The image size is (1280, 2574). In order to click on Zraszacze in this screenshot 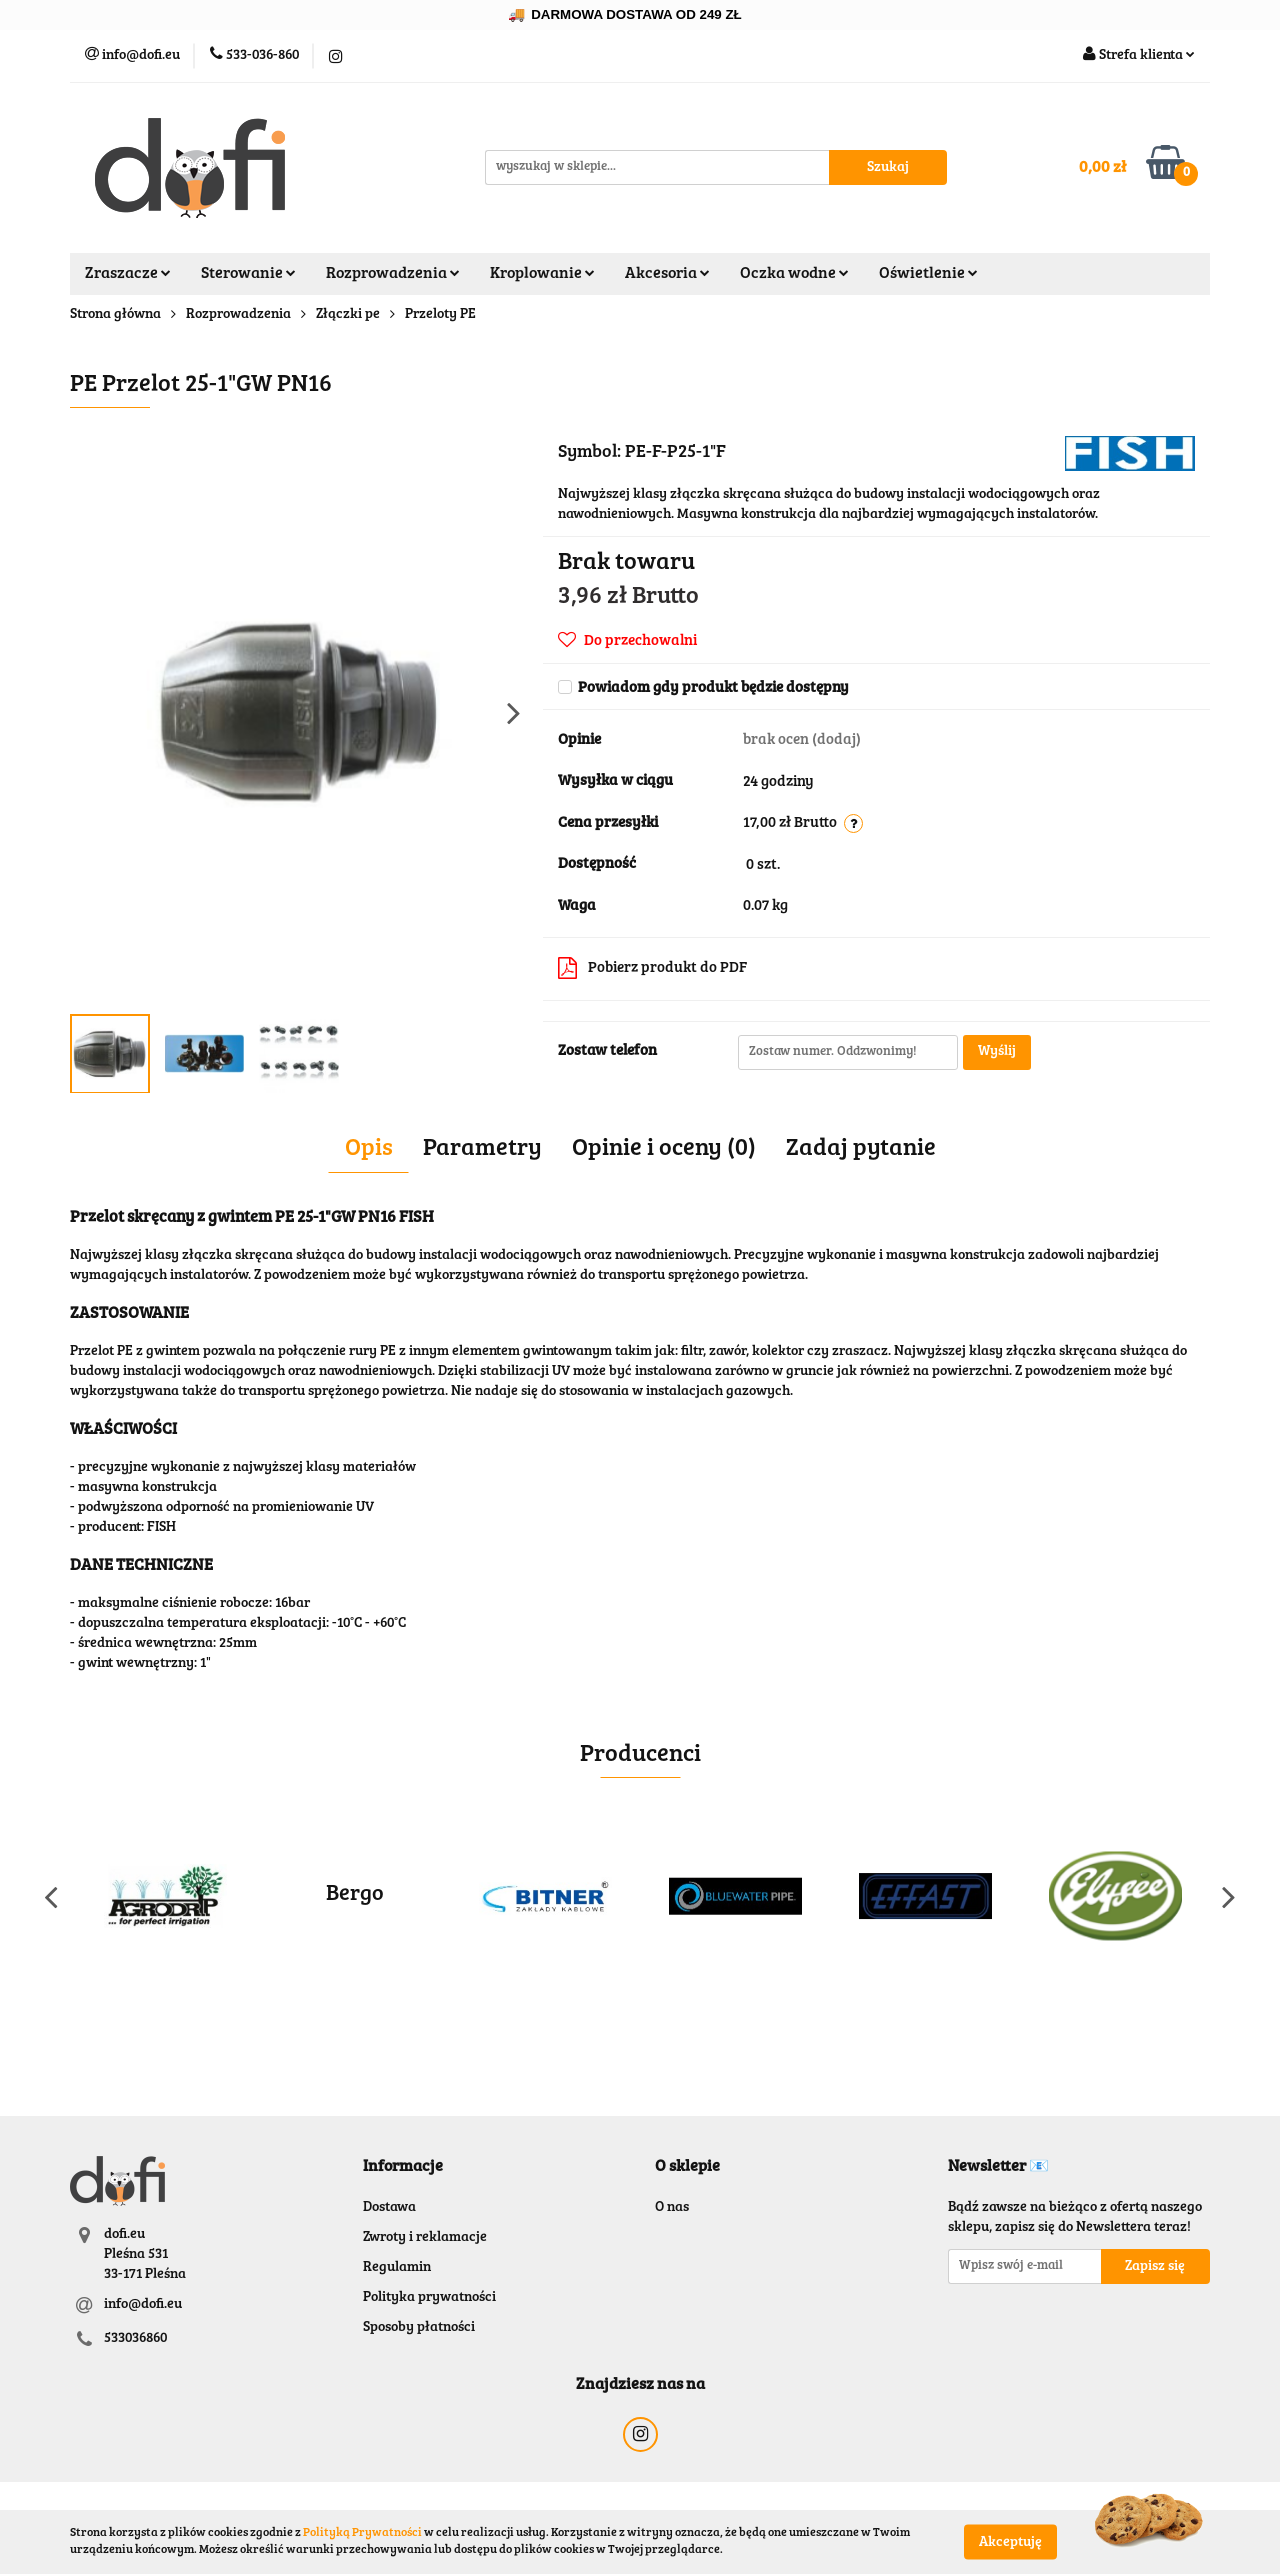, I will do `click(128, 274)`.